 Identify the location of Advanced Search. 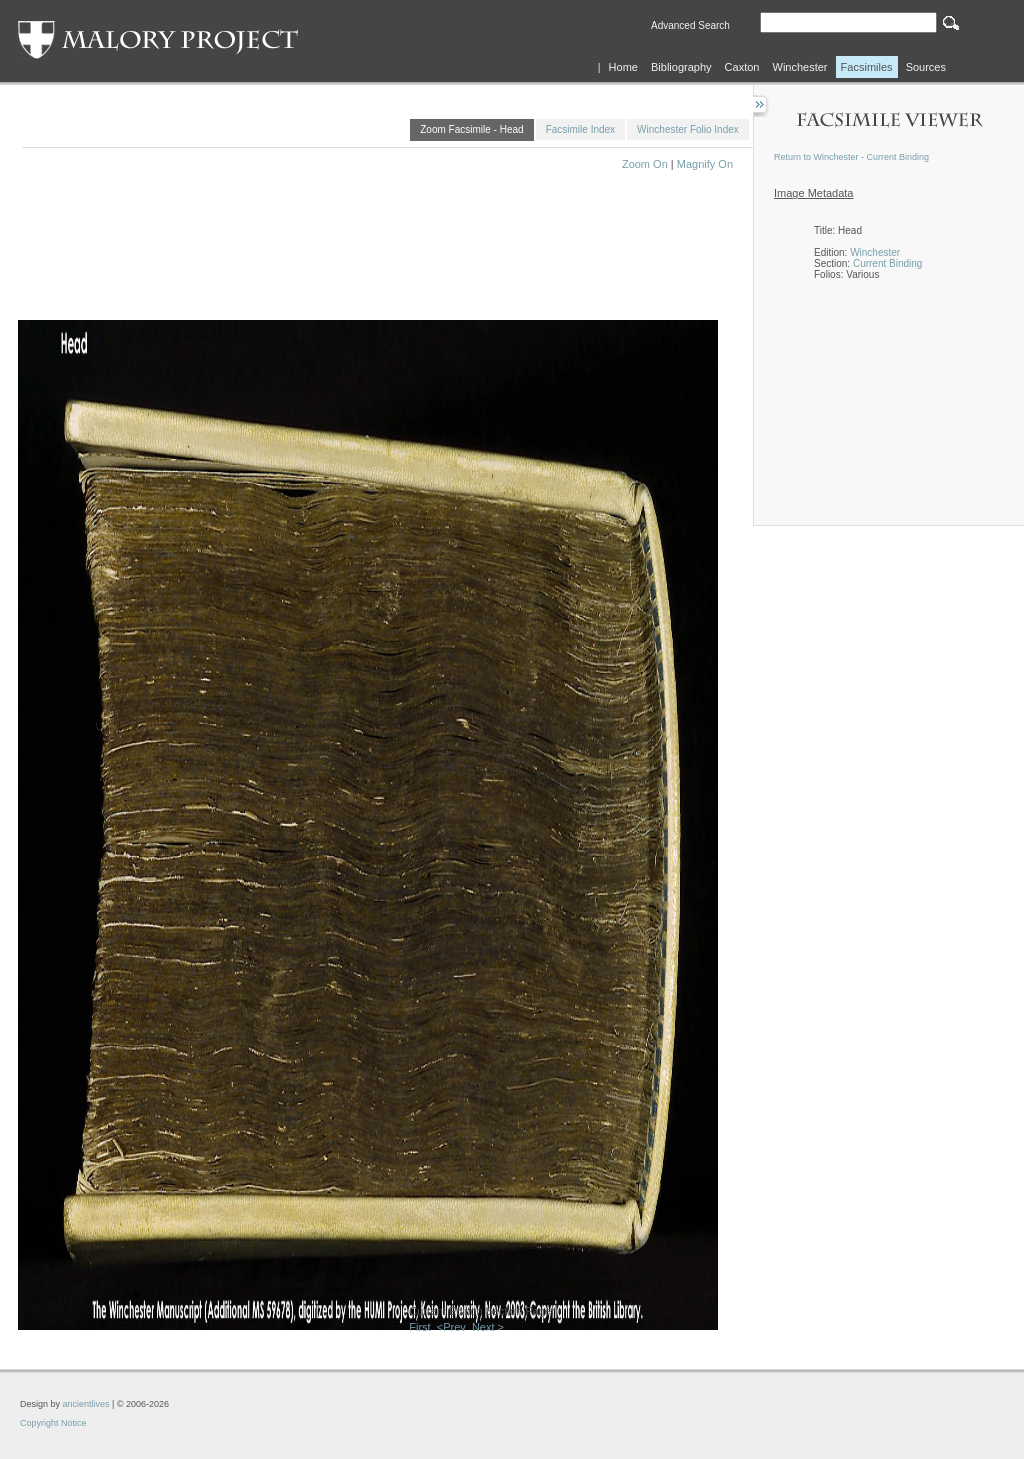
(690, 25).